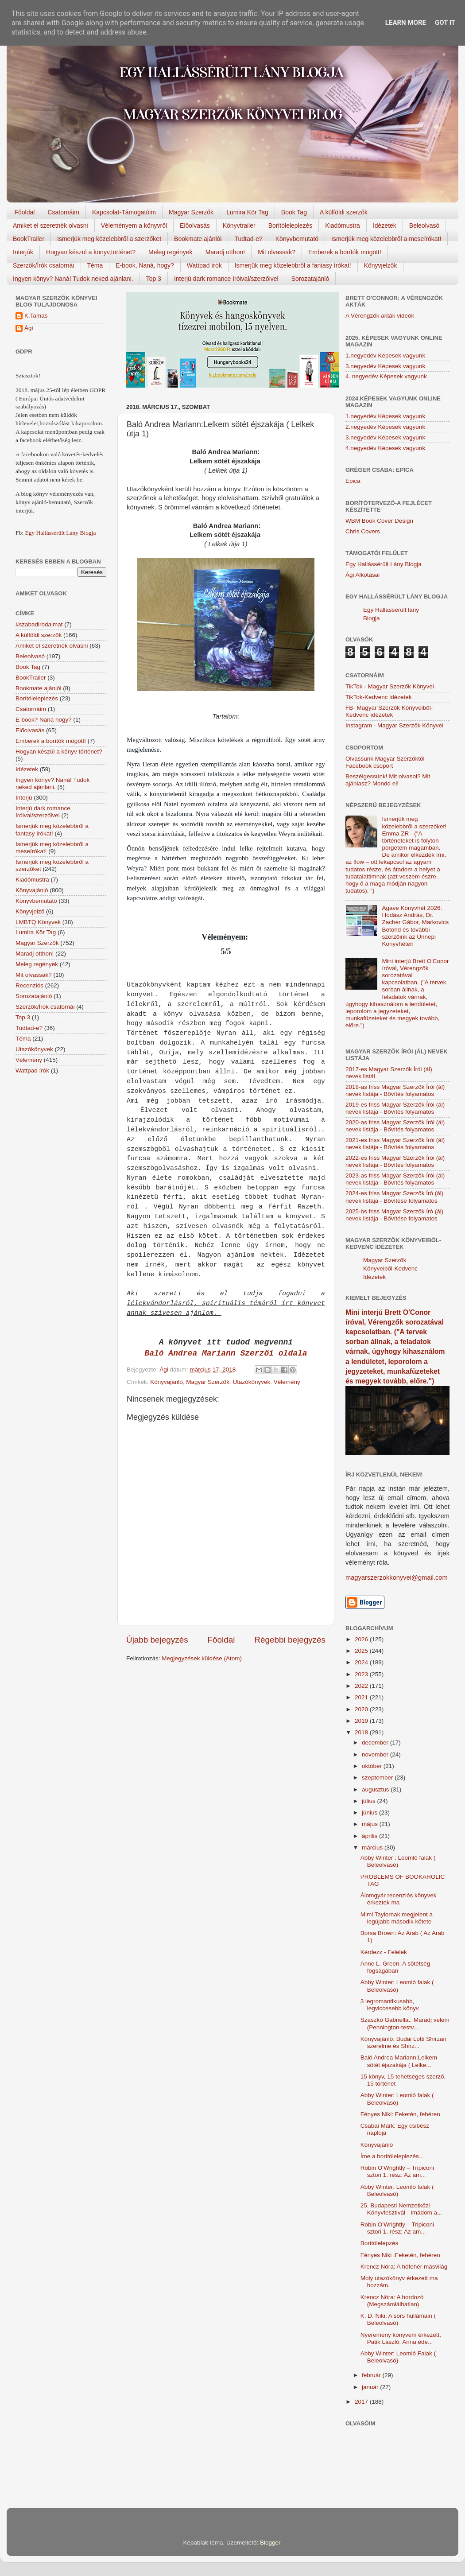 The image size is (465, 2576). What do you see at coordinates (28, 328) in the screenshot?
I see `Ági` at bounding box center [28, 328].